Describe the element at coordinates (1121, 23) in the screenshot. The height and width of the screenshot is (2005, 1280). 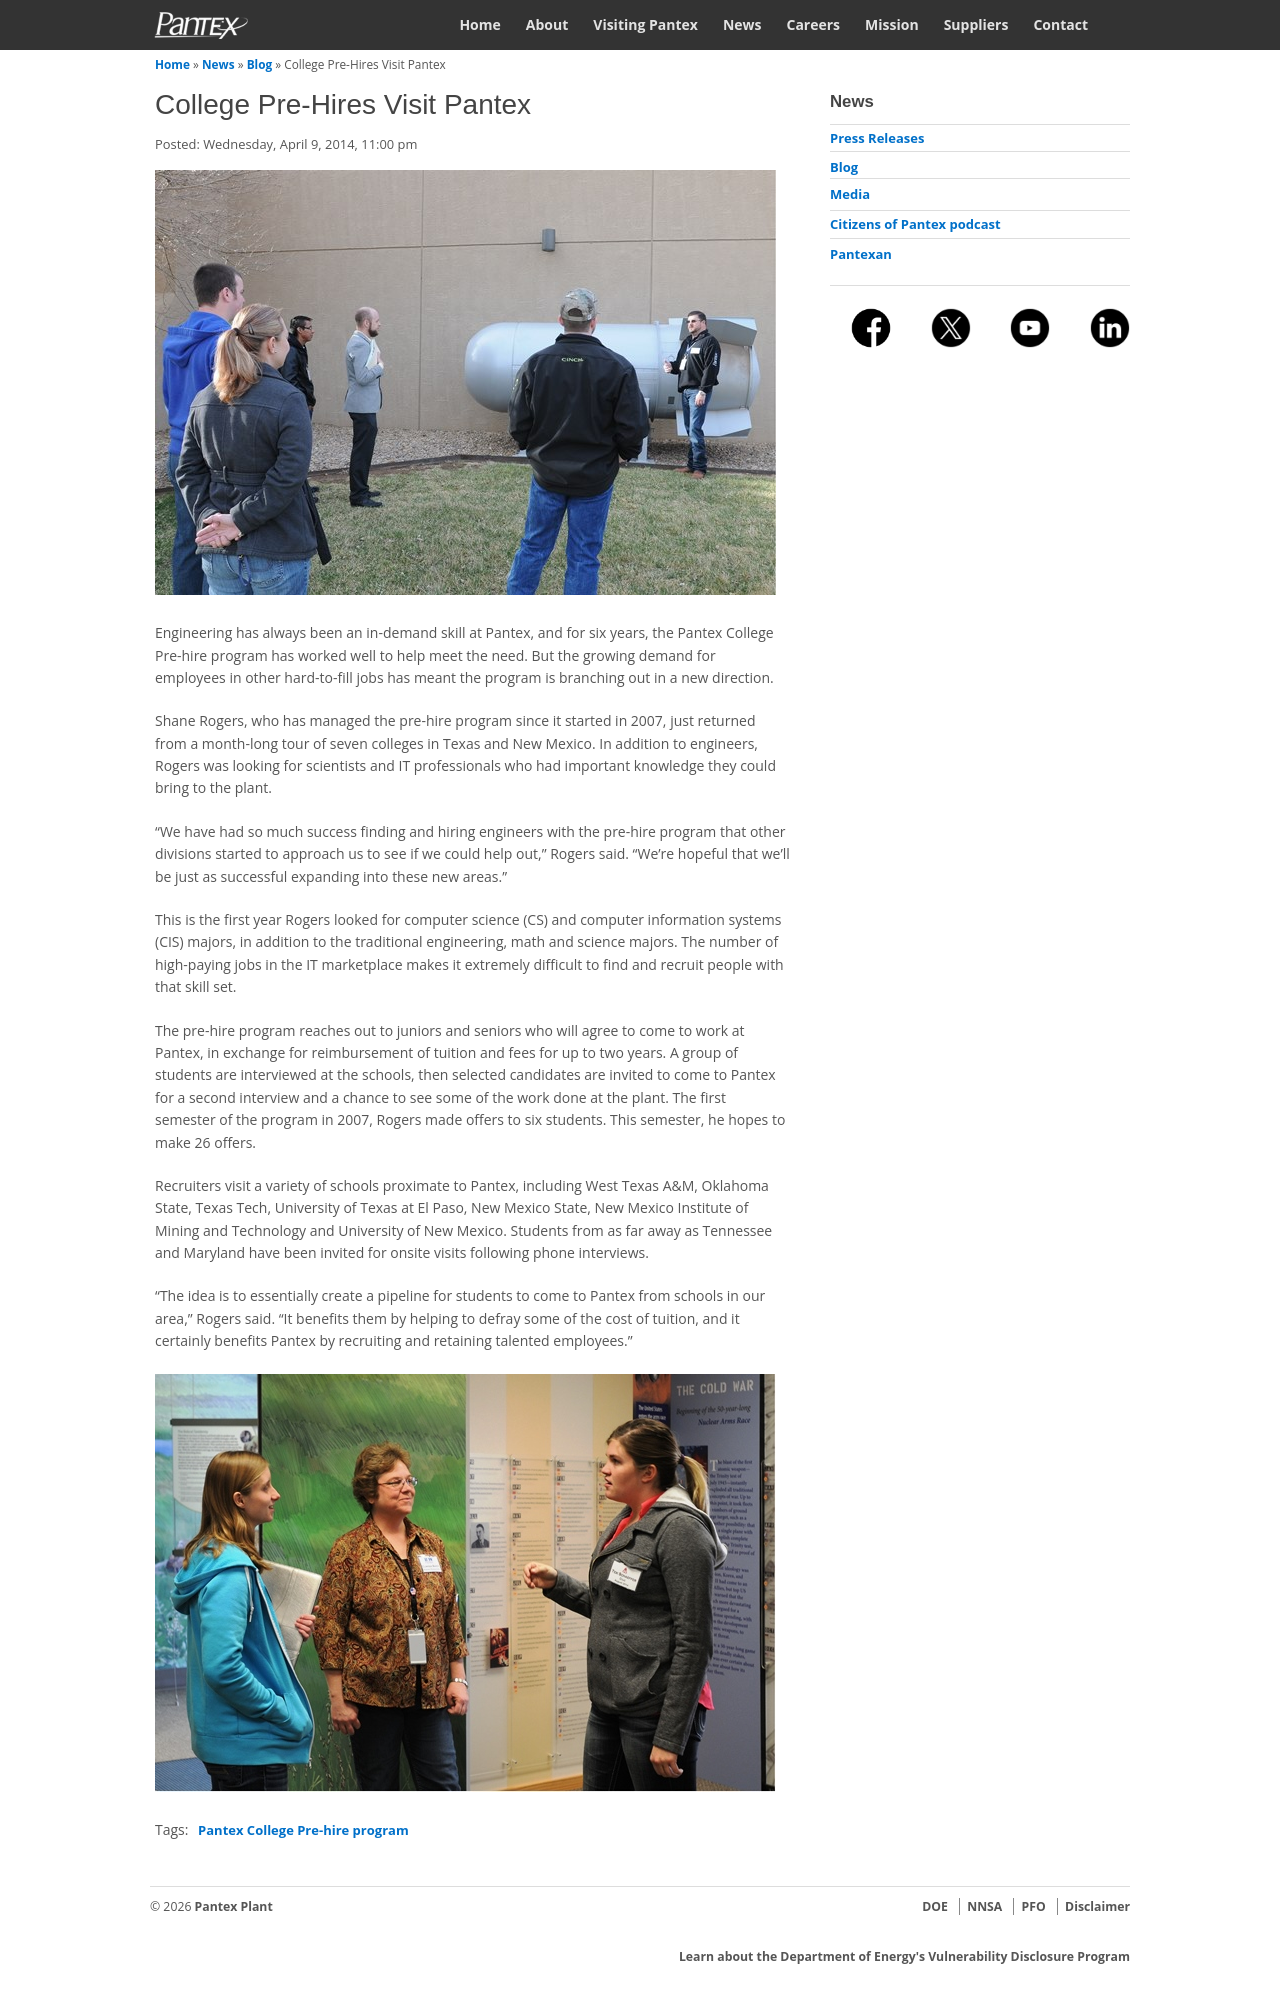
I see `Search` at that location.